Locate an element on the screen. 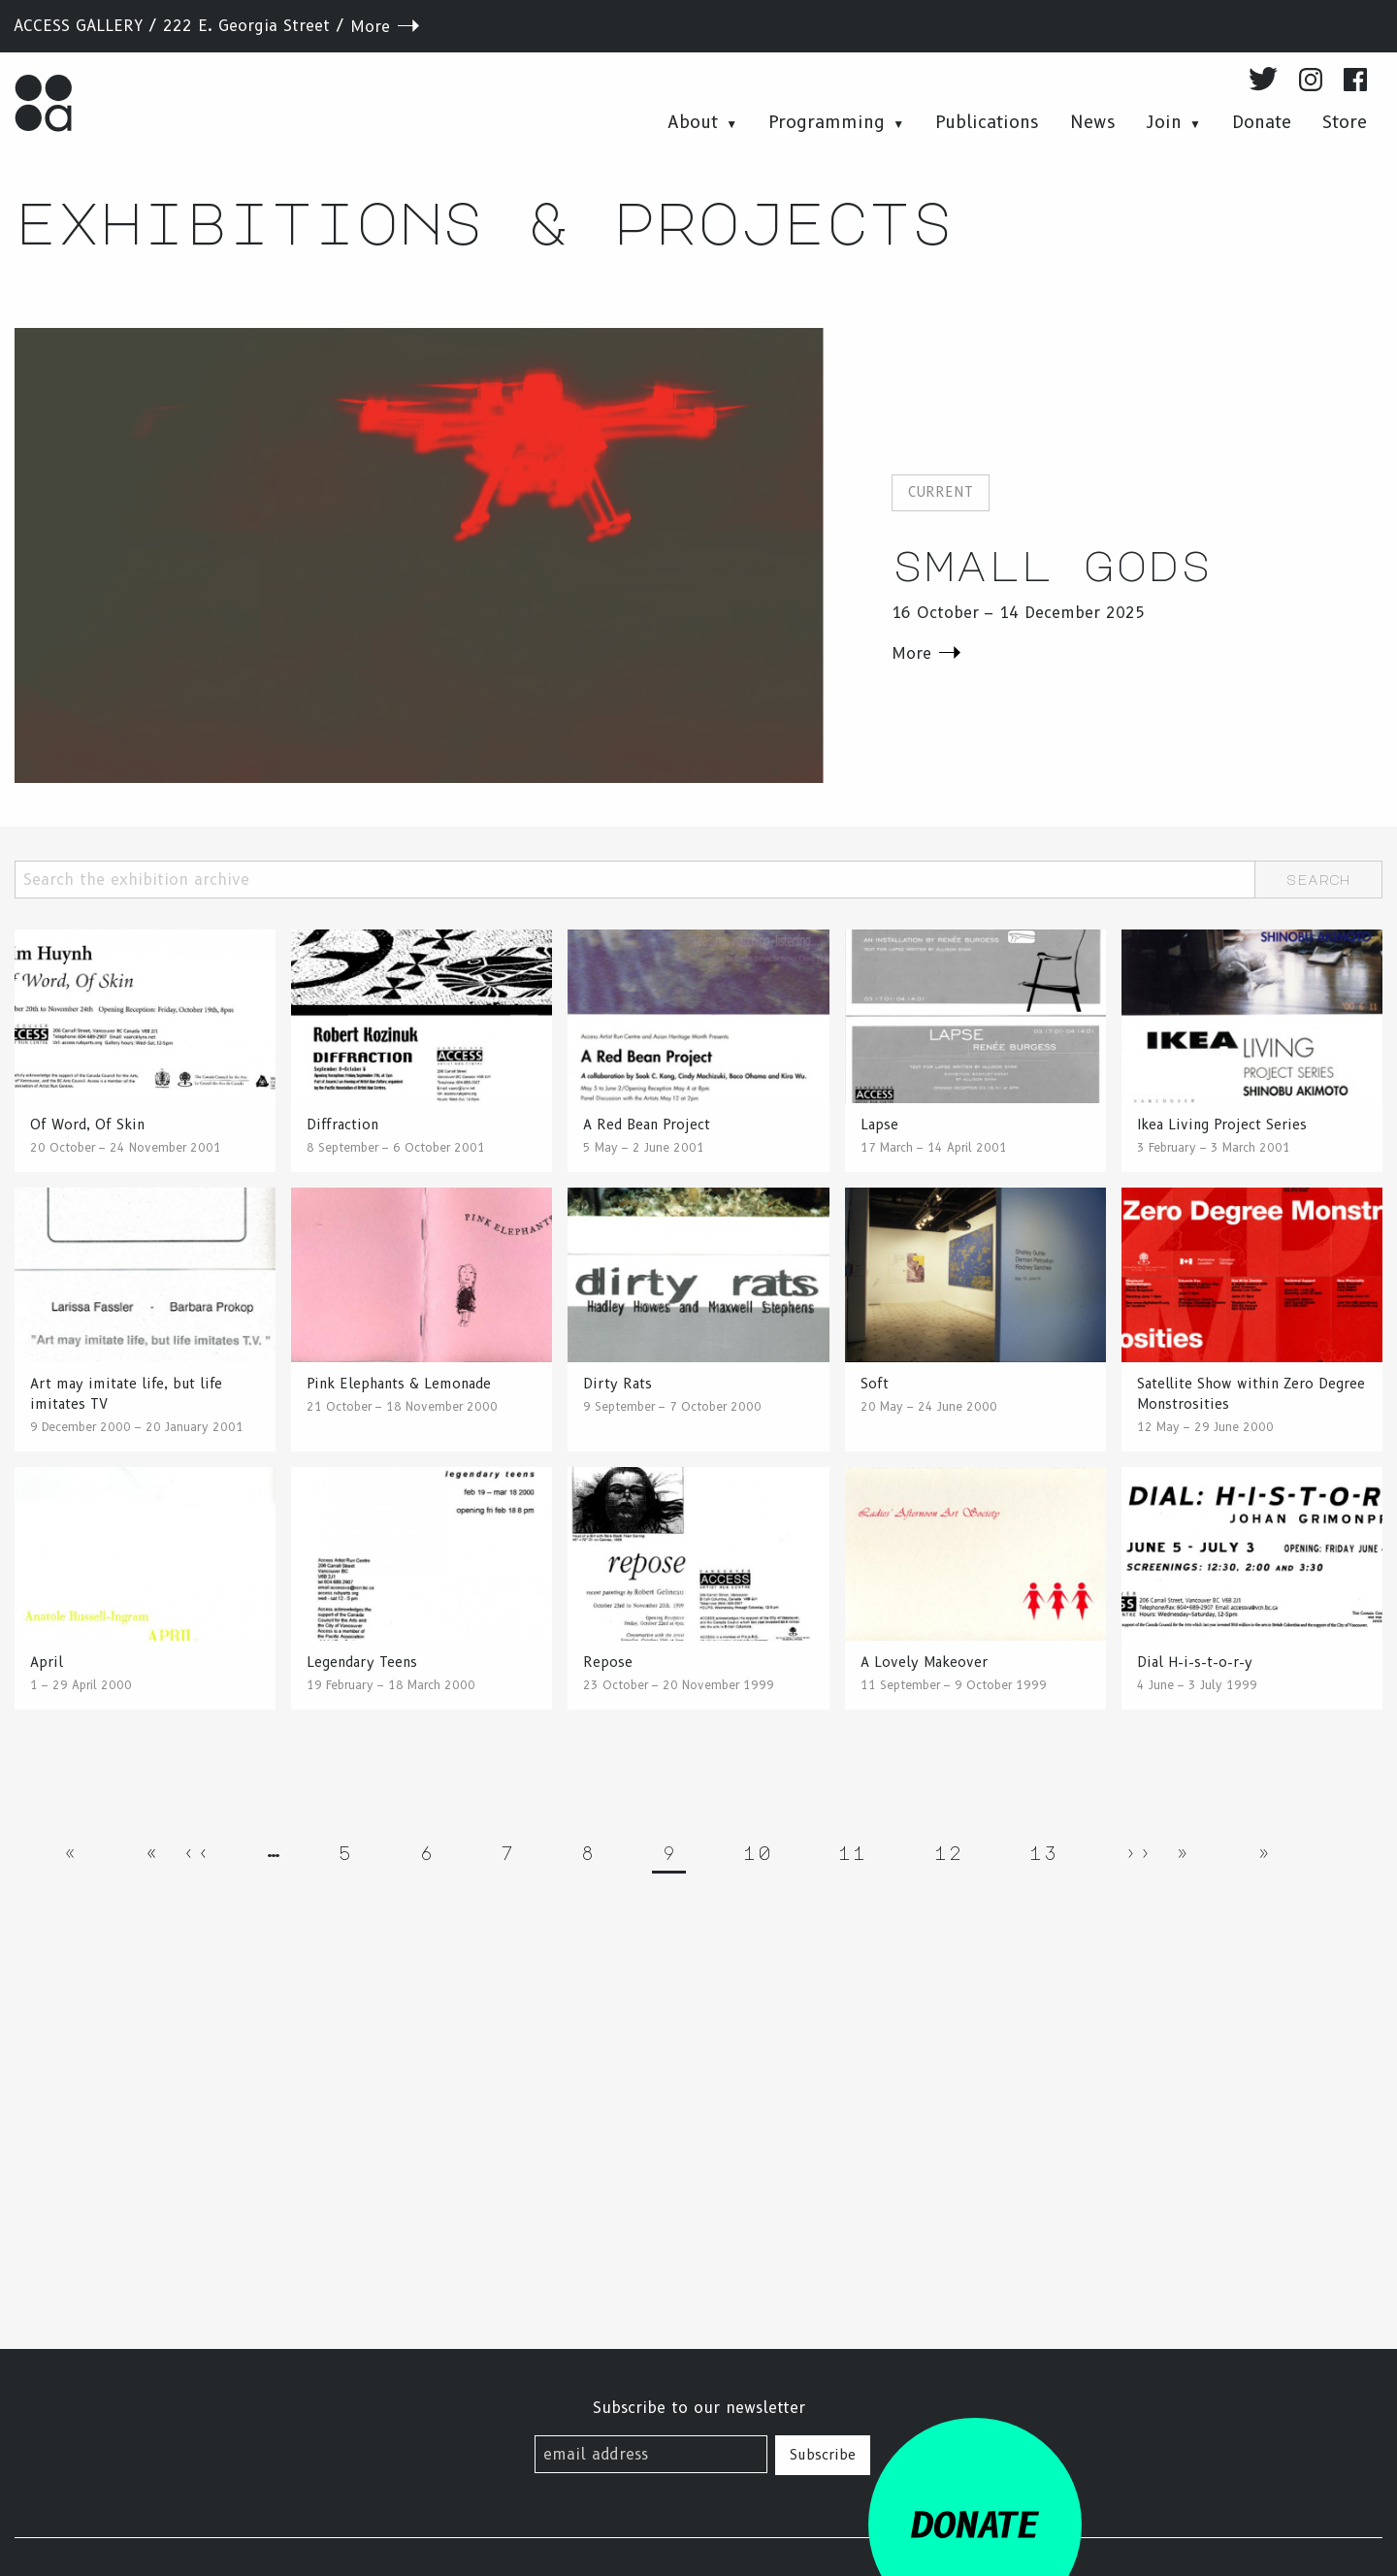 This screenshot has height=2576, width=1397. 12 is located at coordinates (952, 1849).